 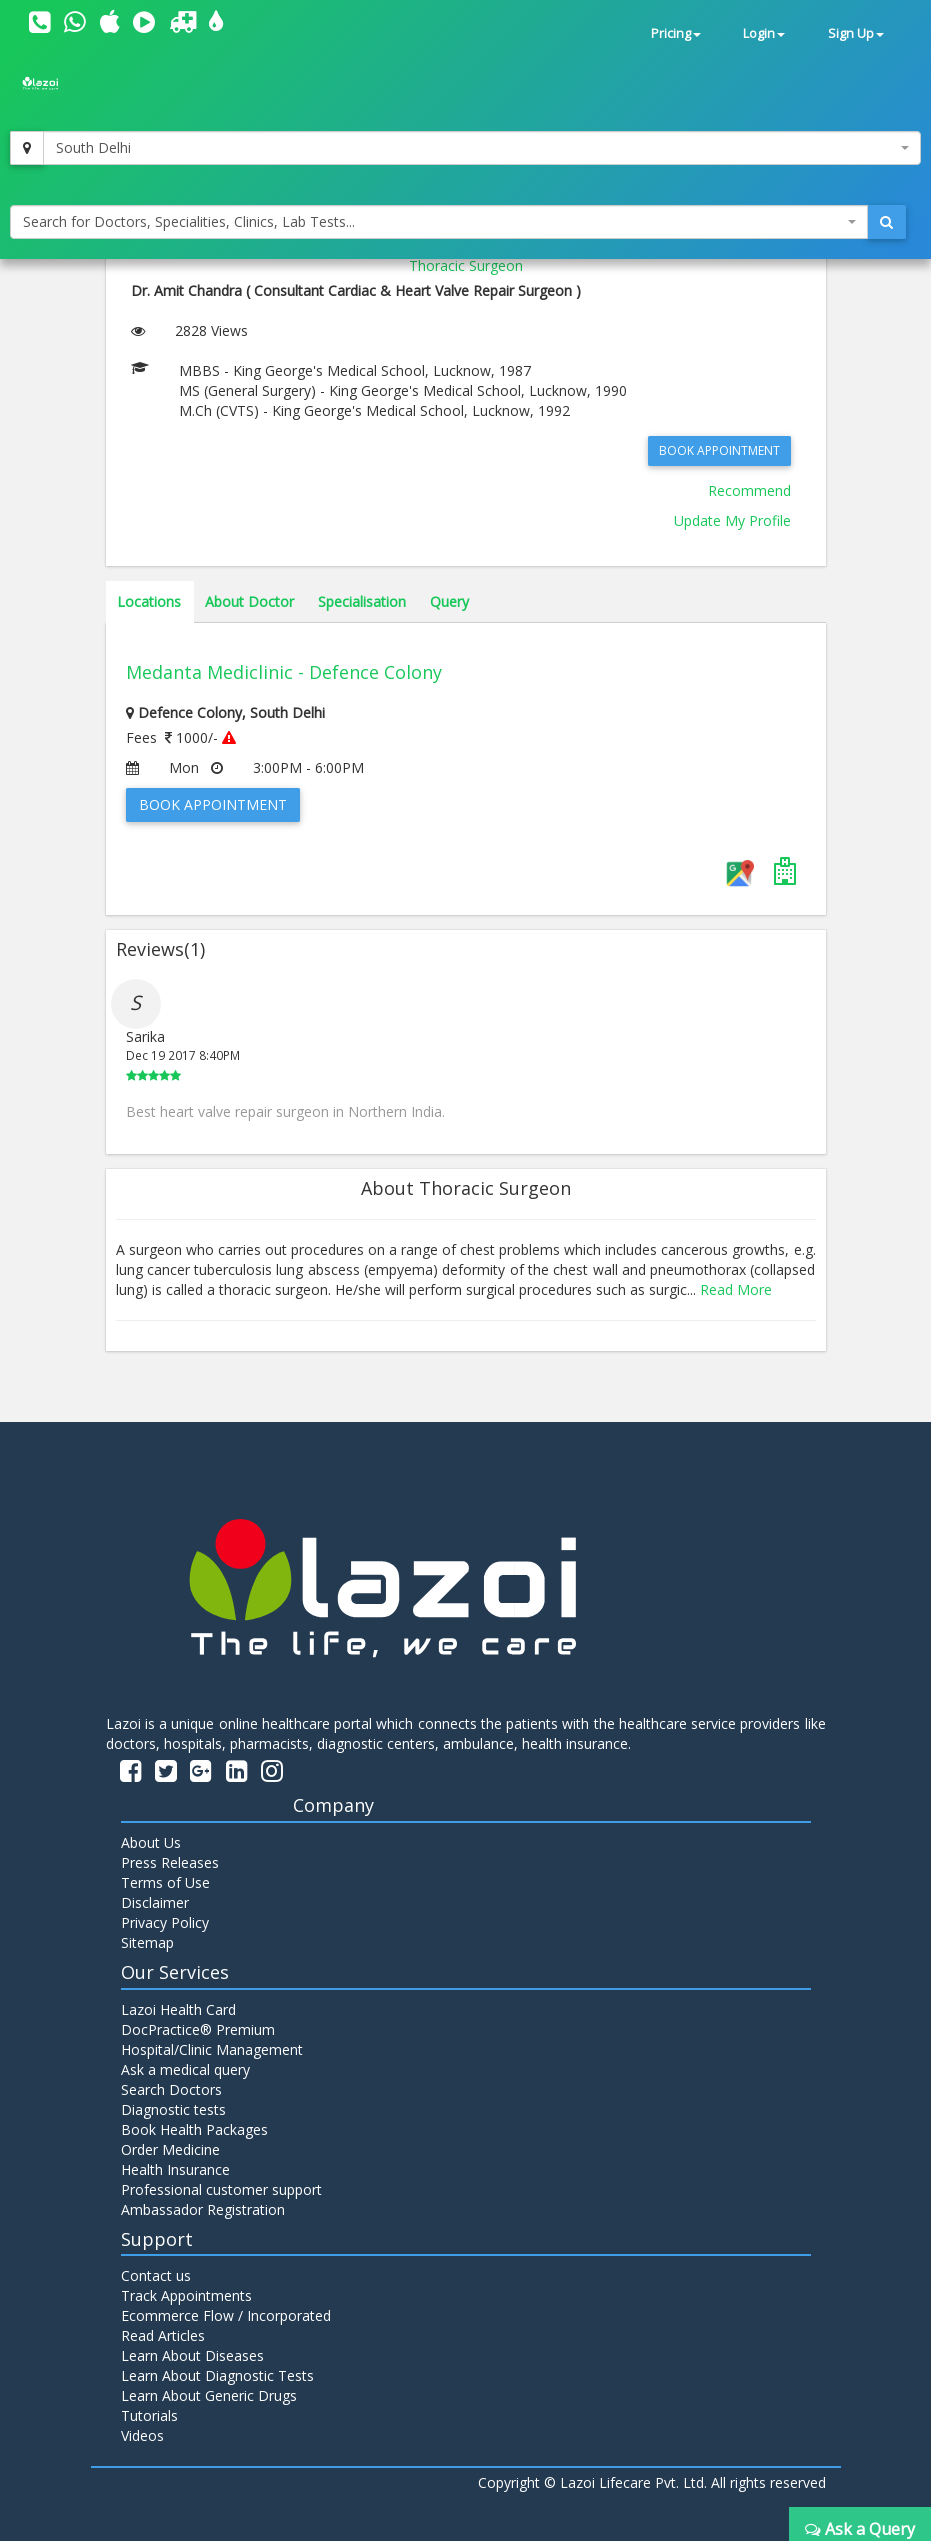 I want to click on Pricing, so click(x=676, y=33).